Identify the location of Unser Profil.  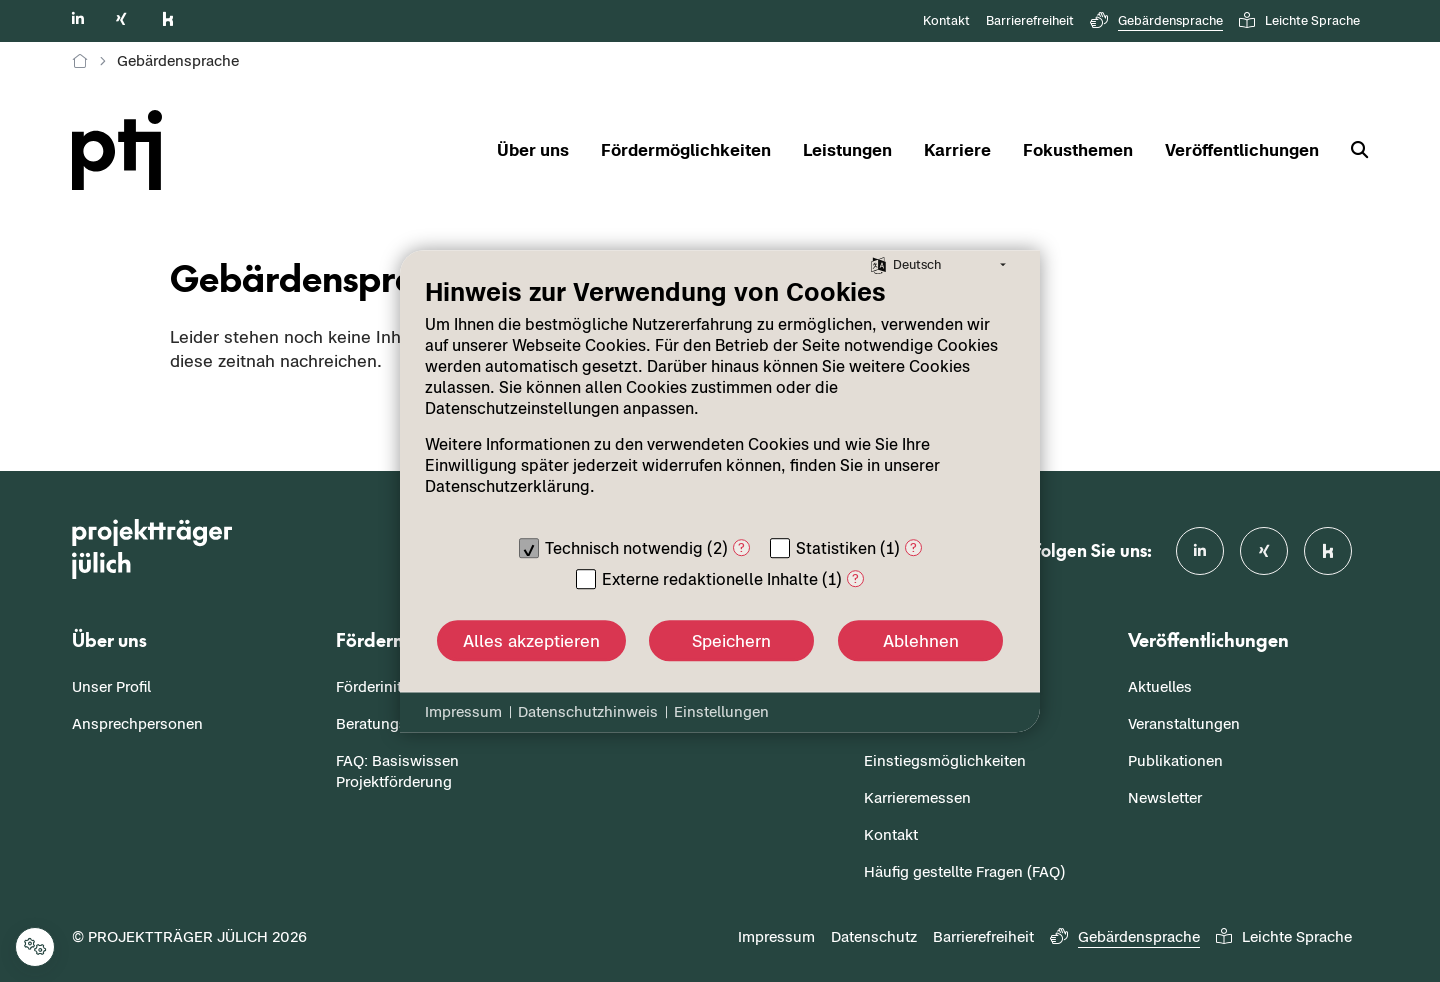
(111, 686).